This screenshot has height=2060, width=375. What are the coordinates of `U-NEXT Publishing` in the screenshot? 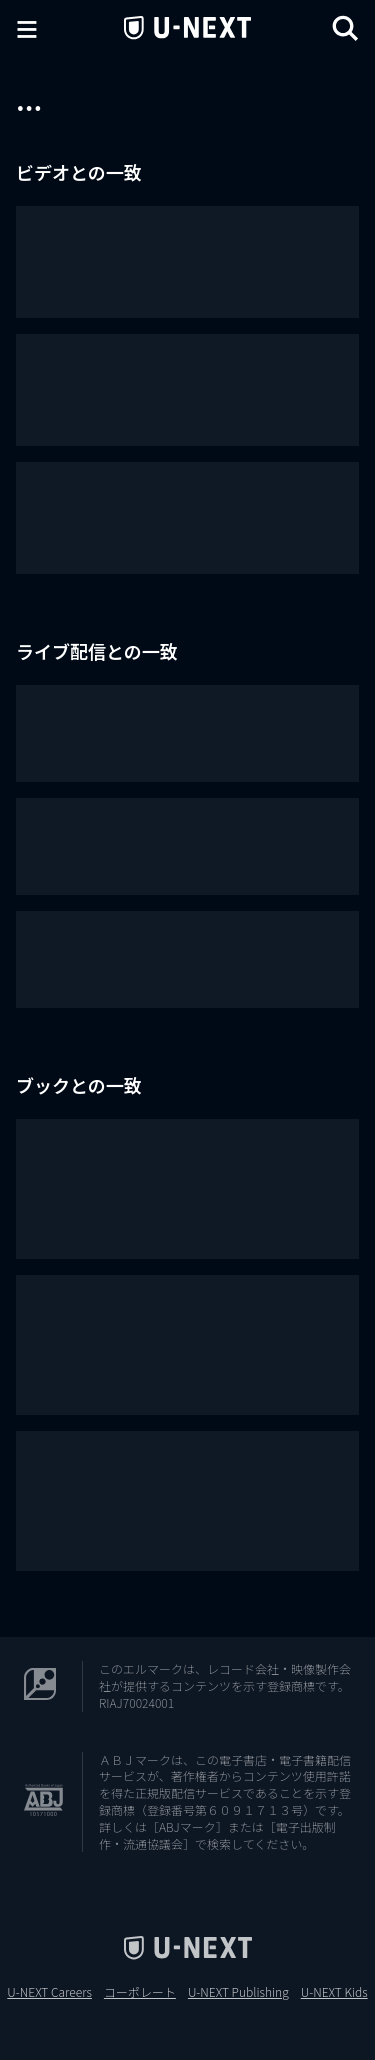 It's located at (238, 1992).